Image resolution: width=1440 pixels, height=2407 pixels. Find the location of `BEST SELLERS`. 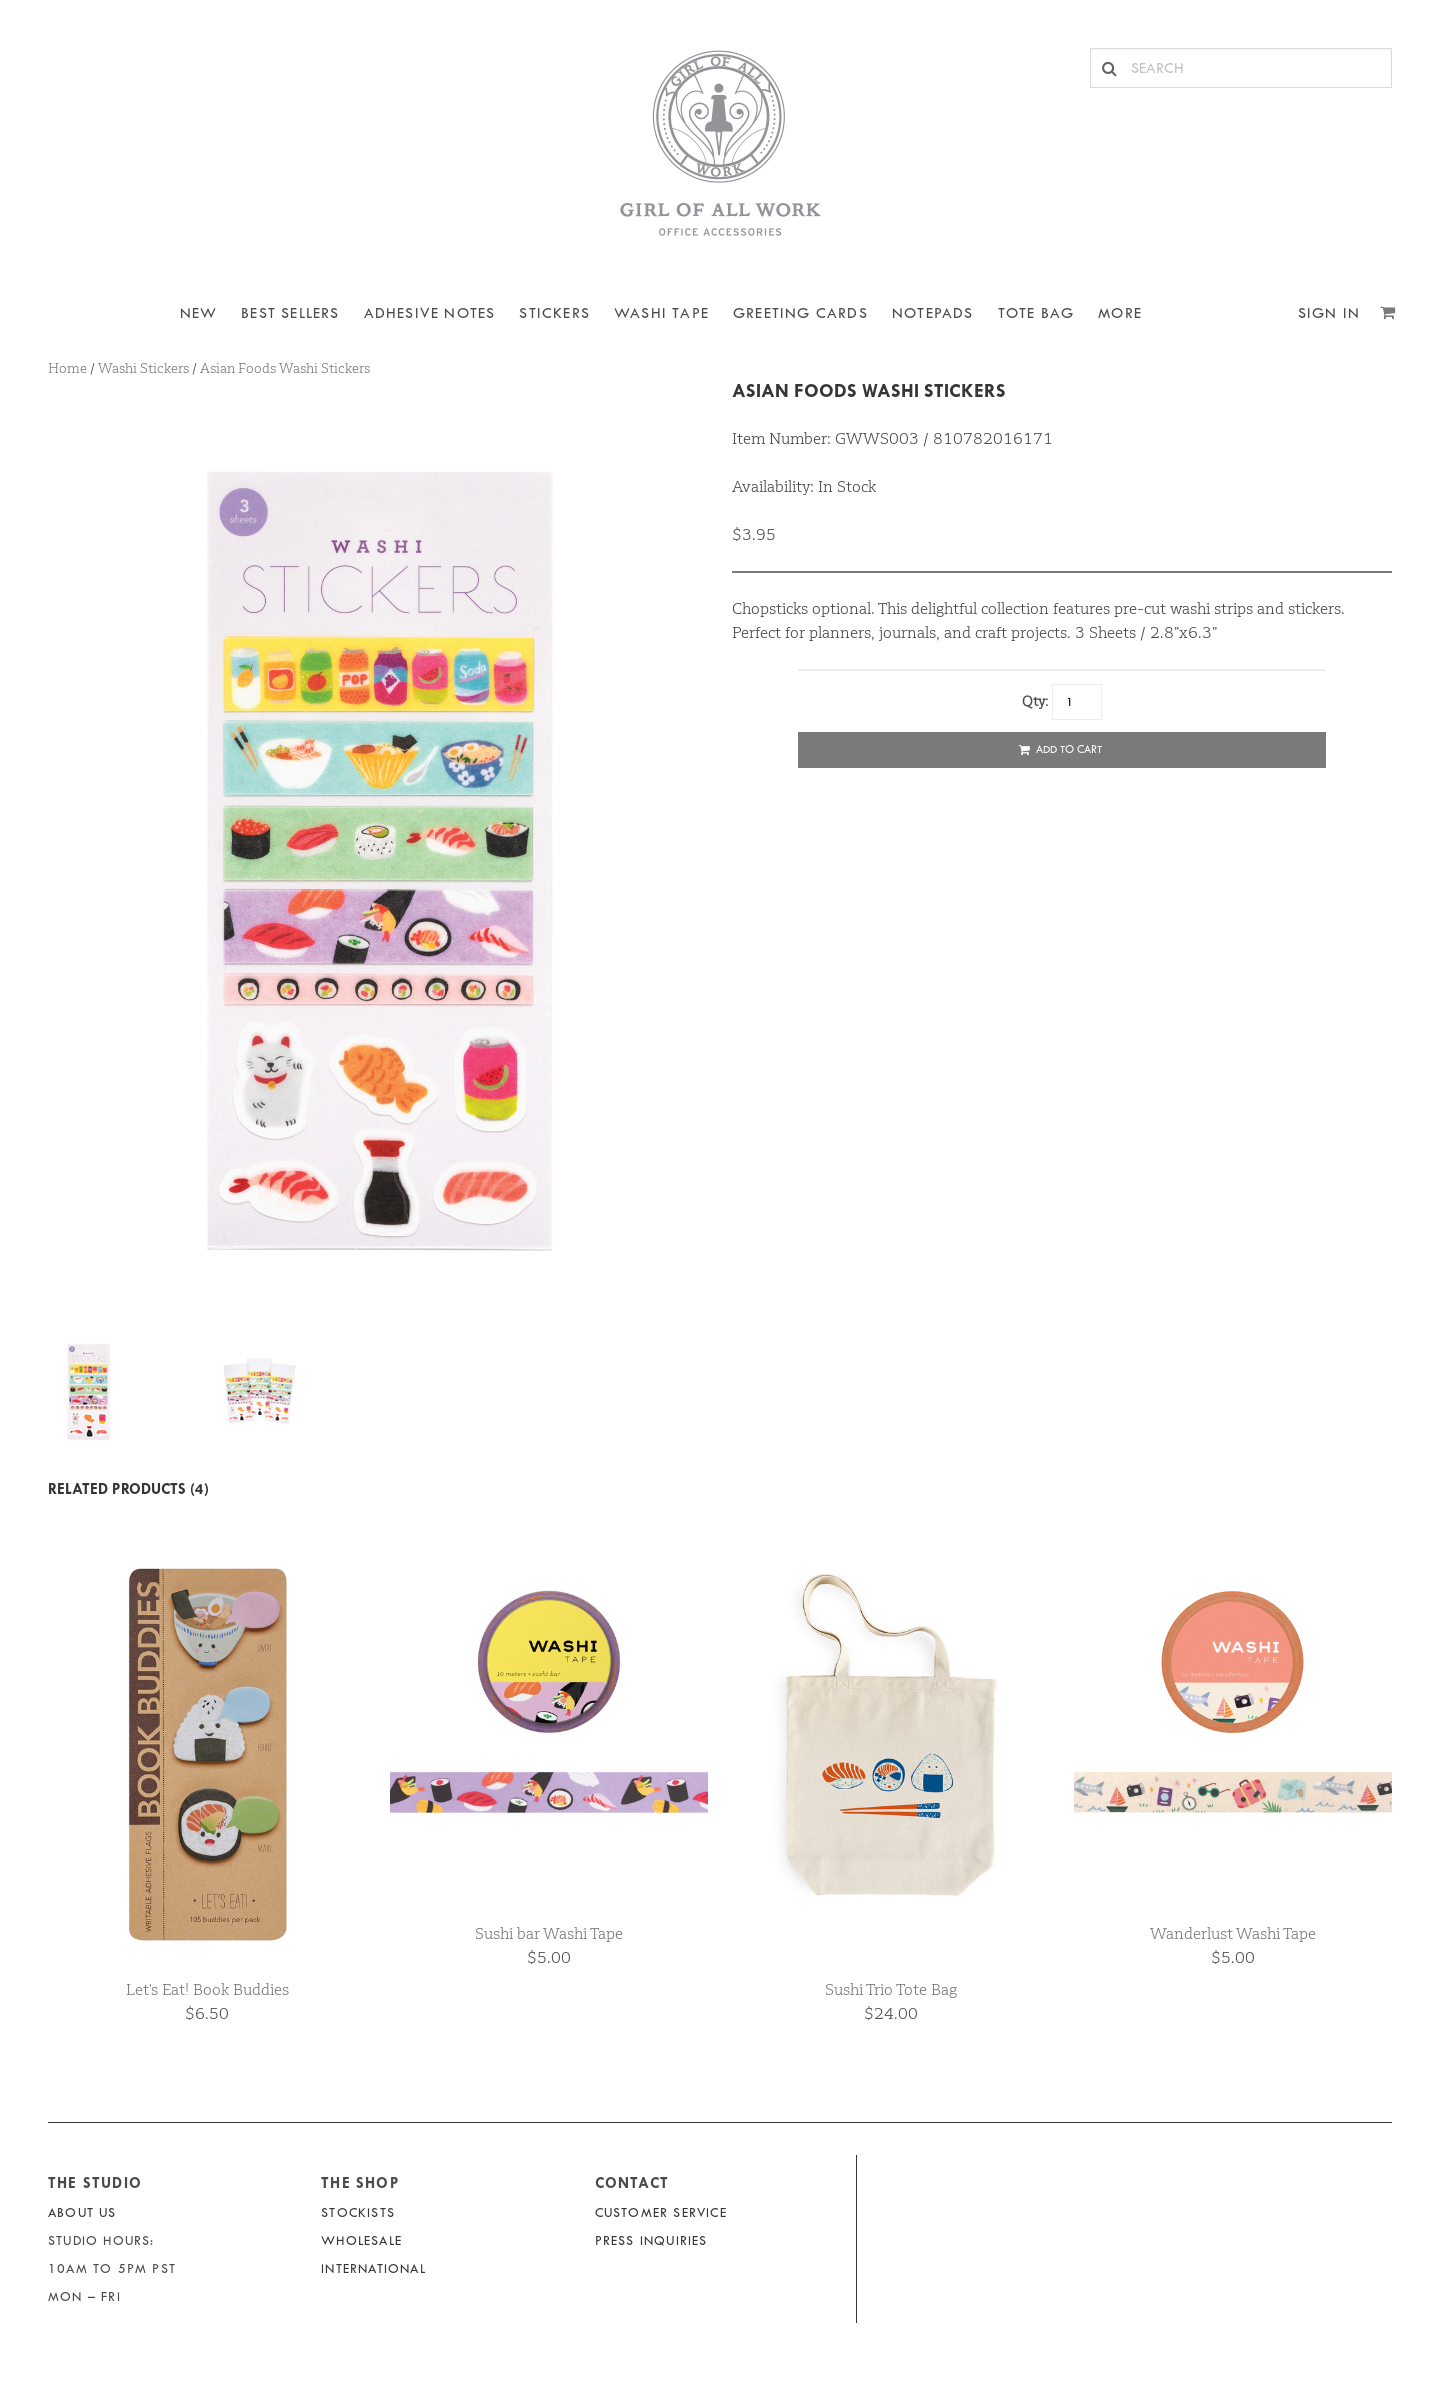

BEST SELLERS is located at coordinates (290, 313).